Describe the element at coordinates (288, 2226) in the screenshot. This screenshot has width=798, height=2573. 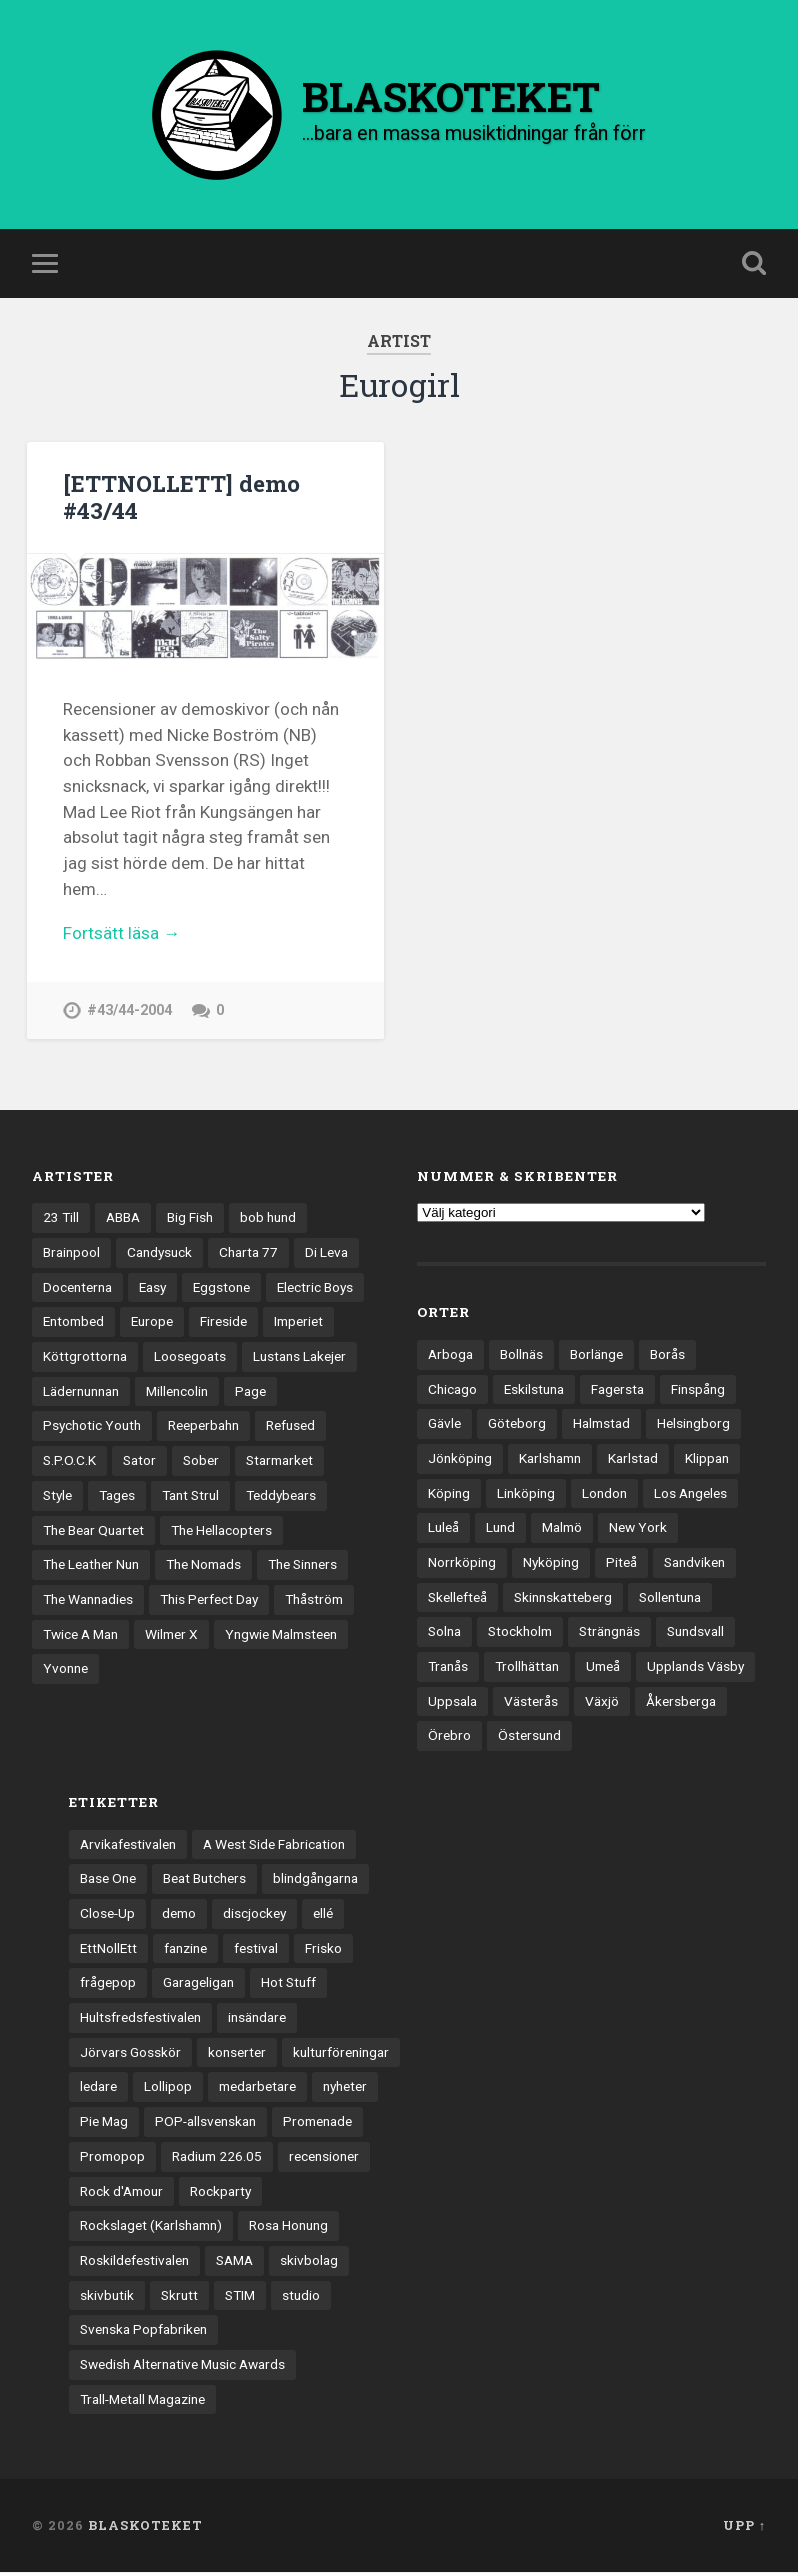
I see `Rosa Honung [Rosa Honung (4 objekt)]` at that location.